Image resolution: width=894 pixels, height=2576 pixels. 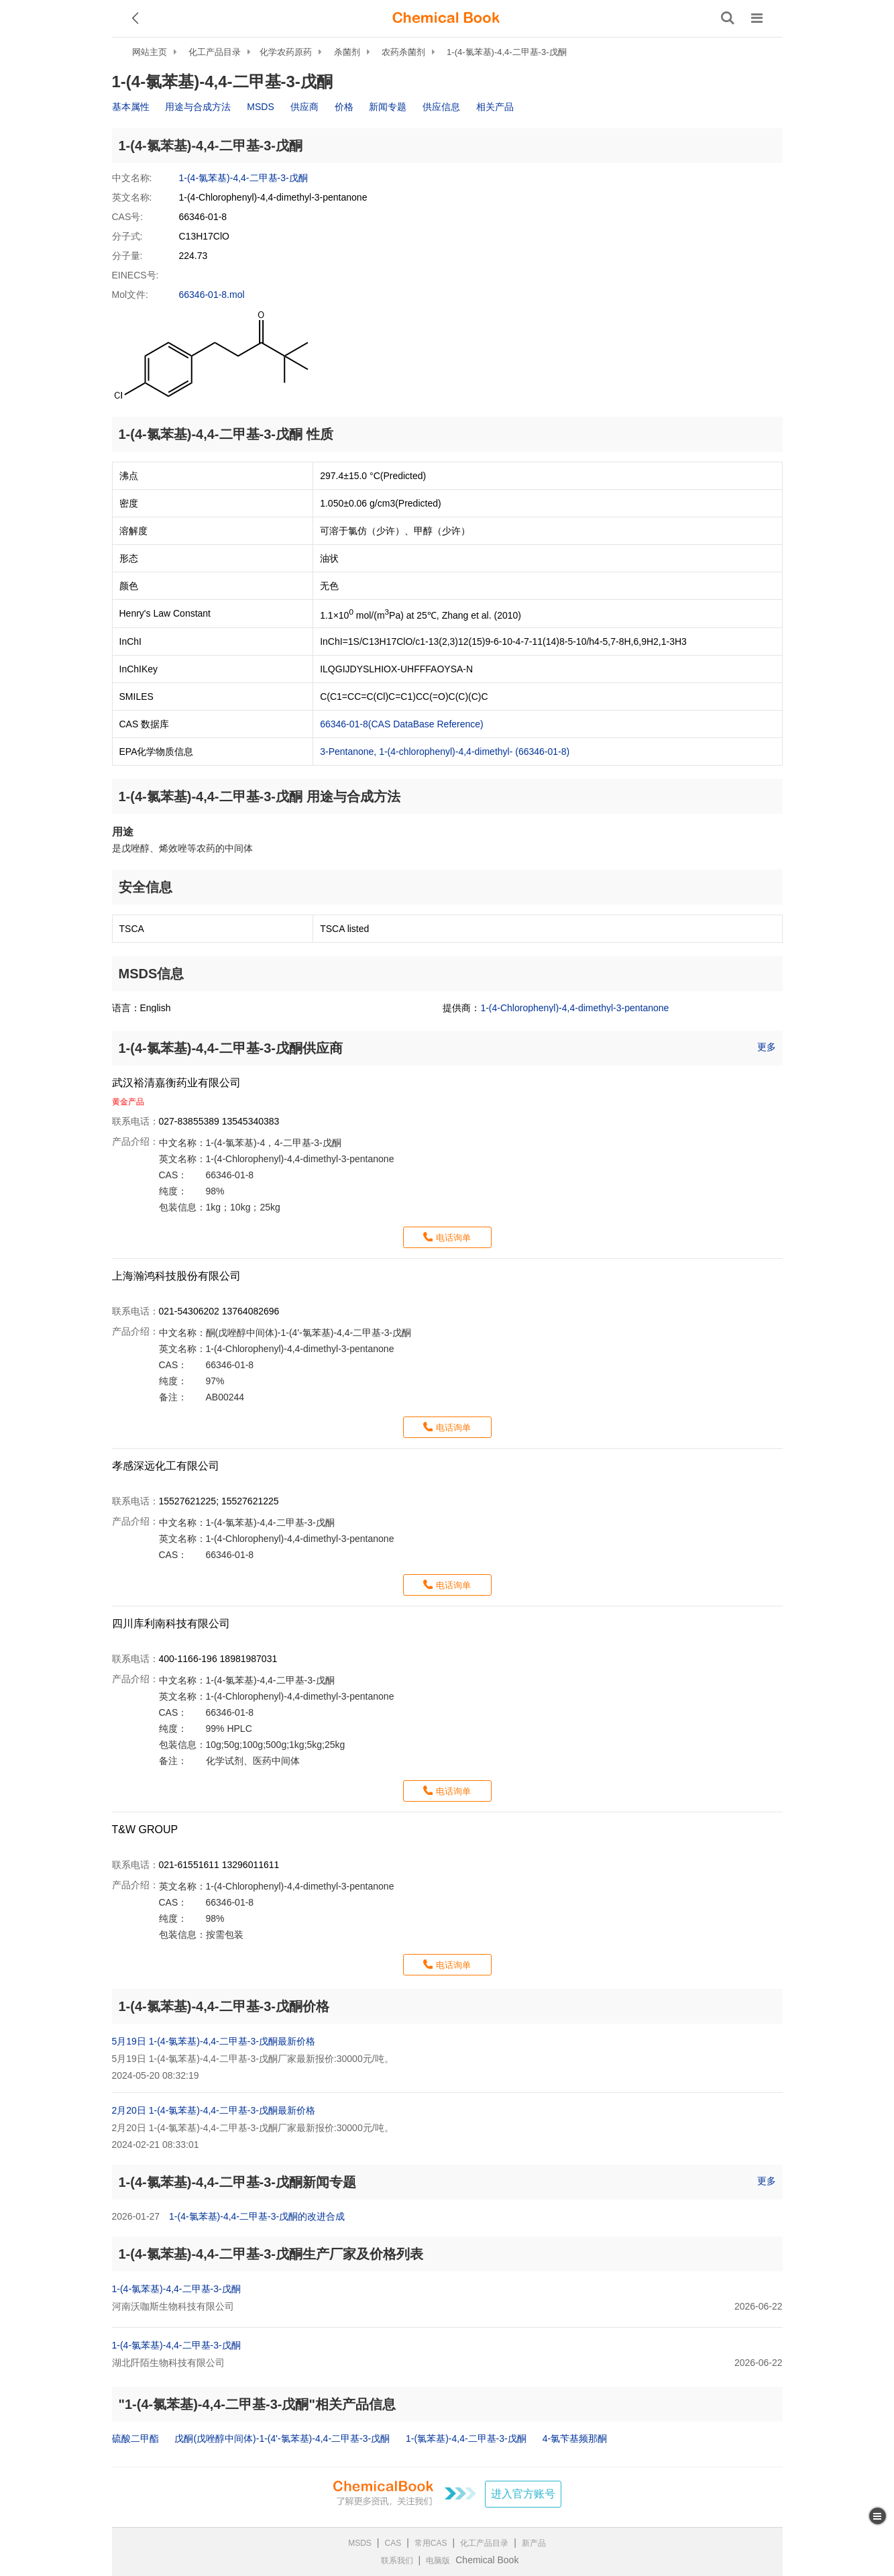 I want to click on 1-(氯苯基)-4,4-二甲基-3-戊酮, so click(x=466, y=2438).